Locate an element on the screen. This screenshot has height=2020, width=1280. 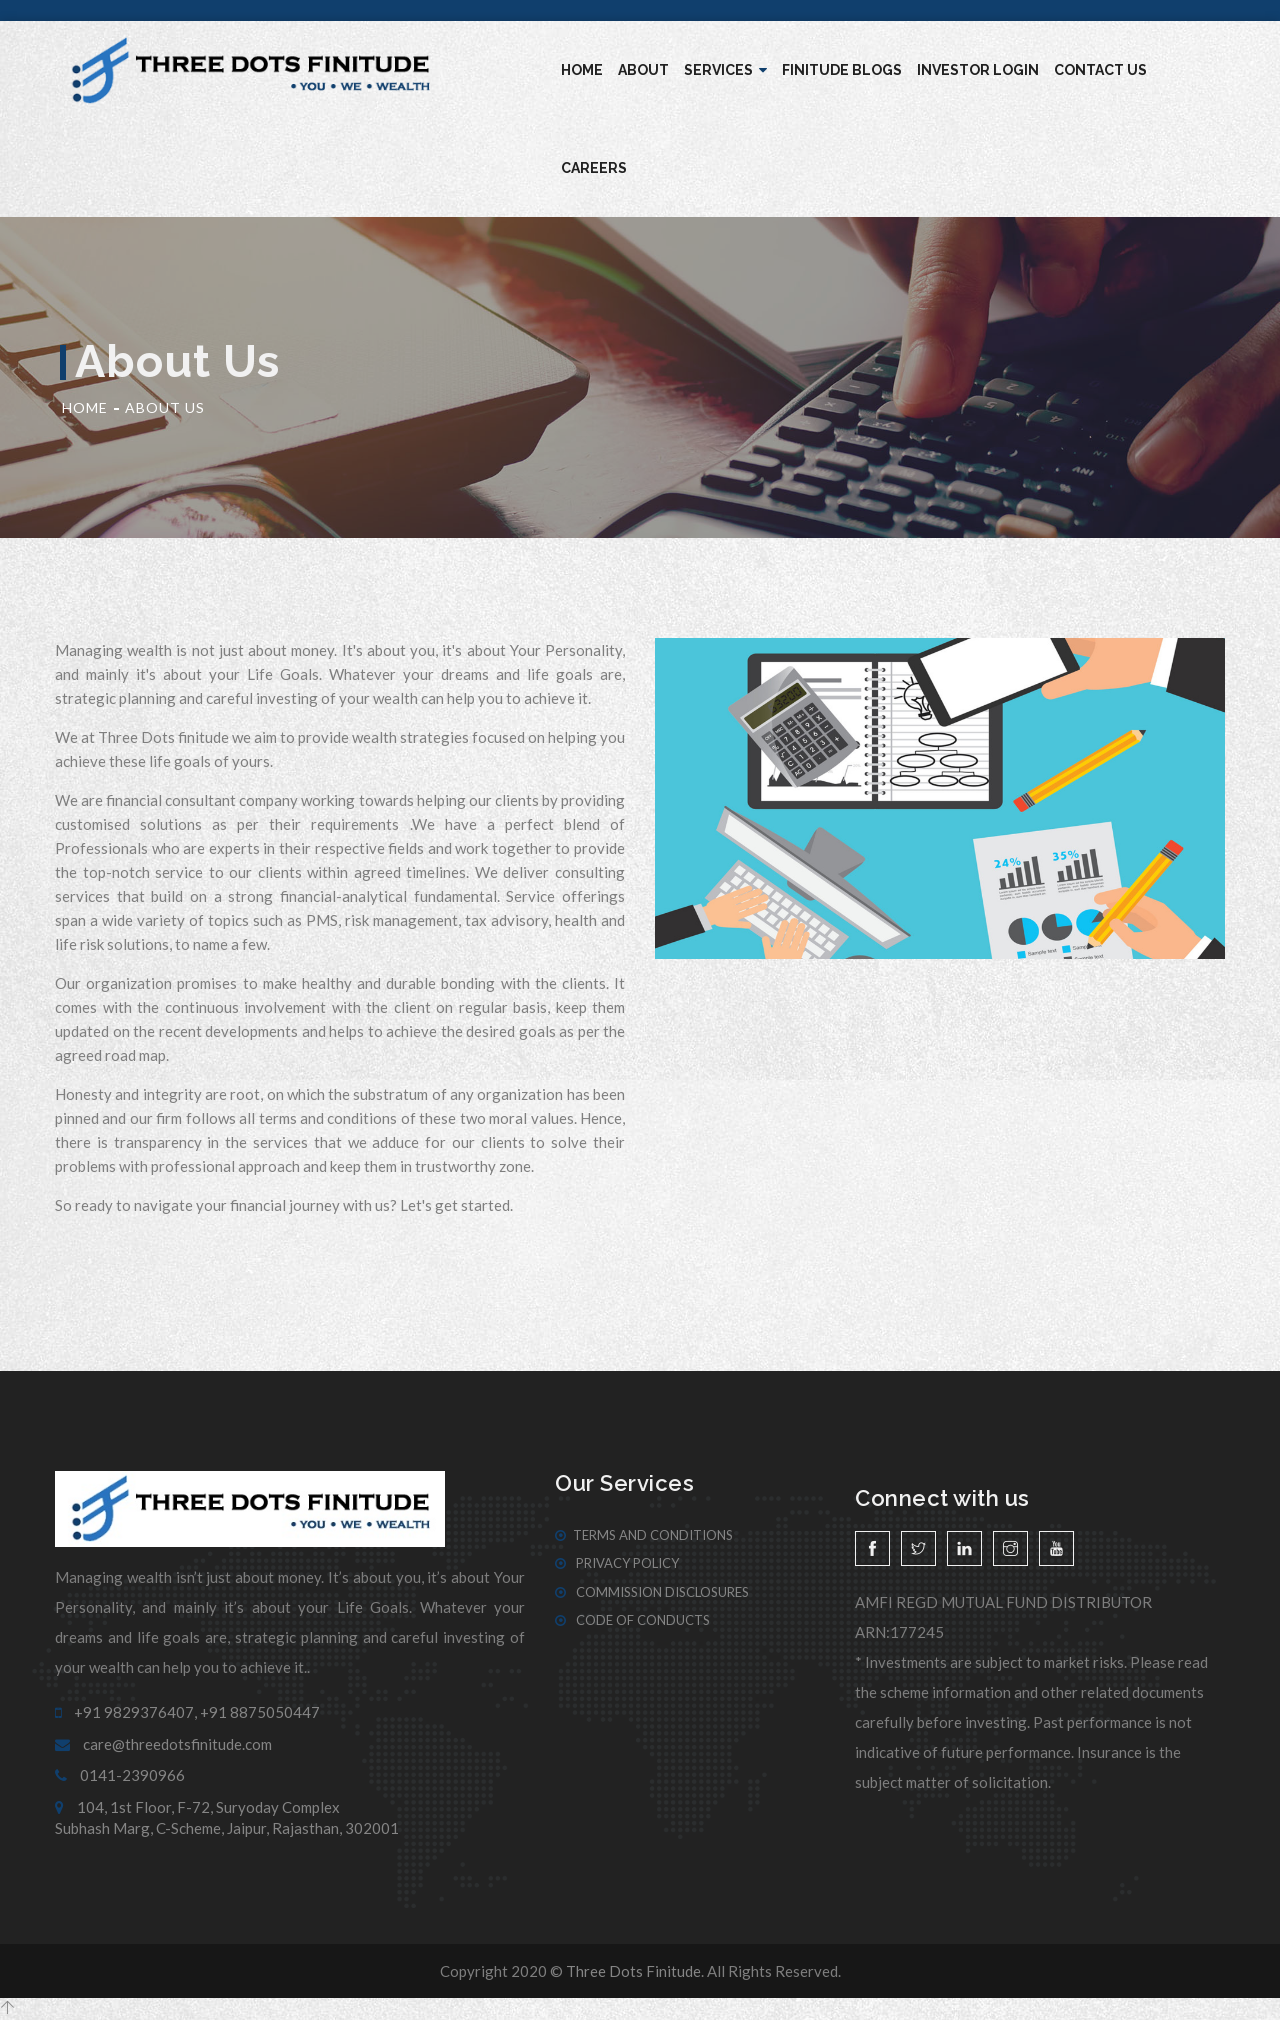
Terms And Conditions is located at coordinates (644, 1535).